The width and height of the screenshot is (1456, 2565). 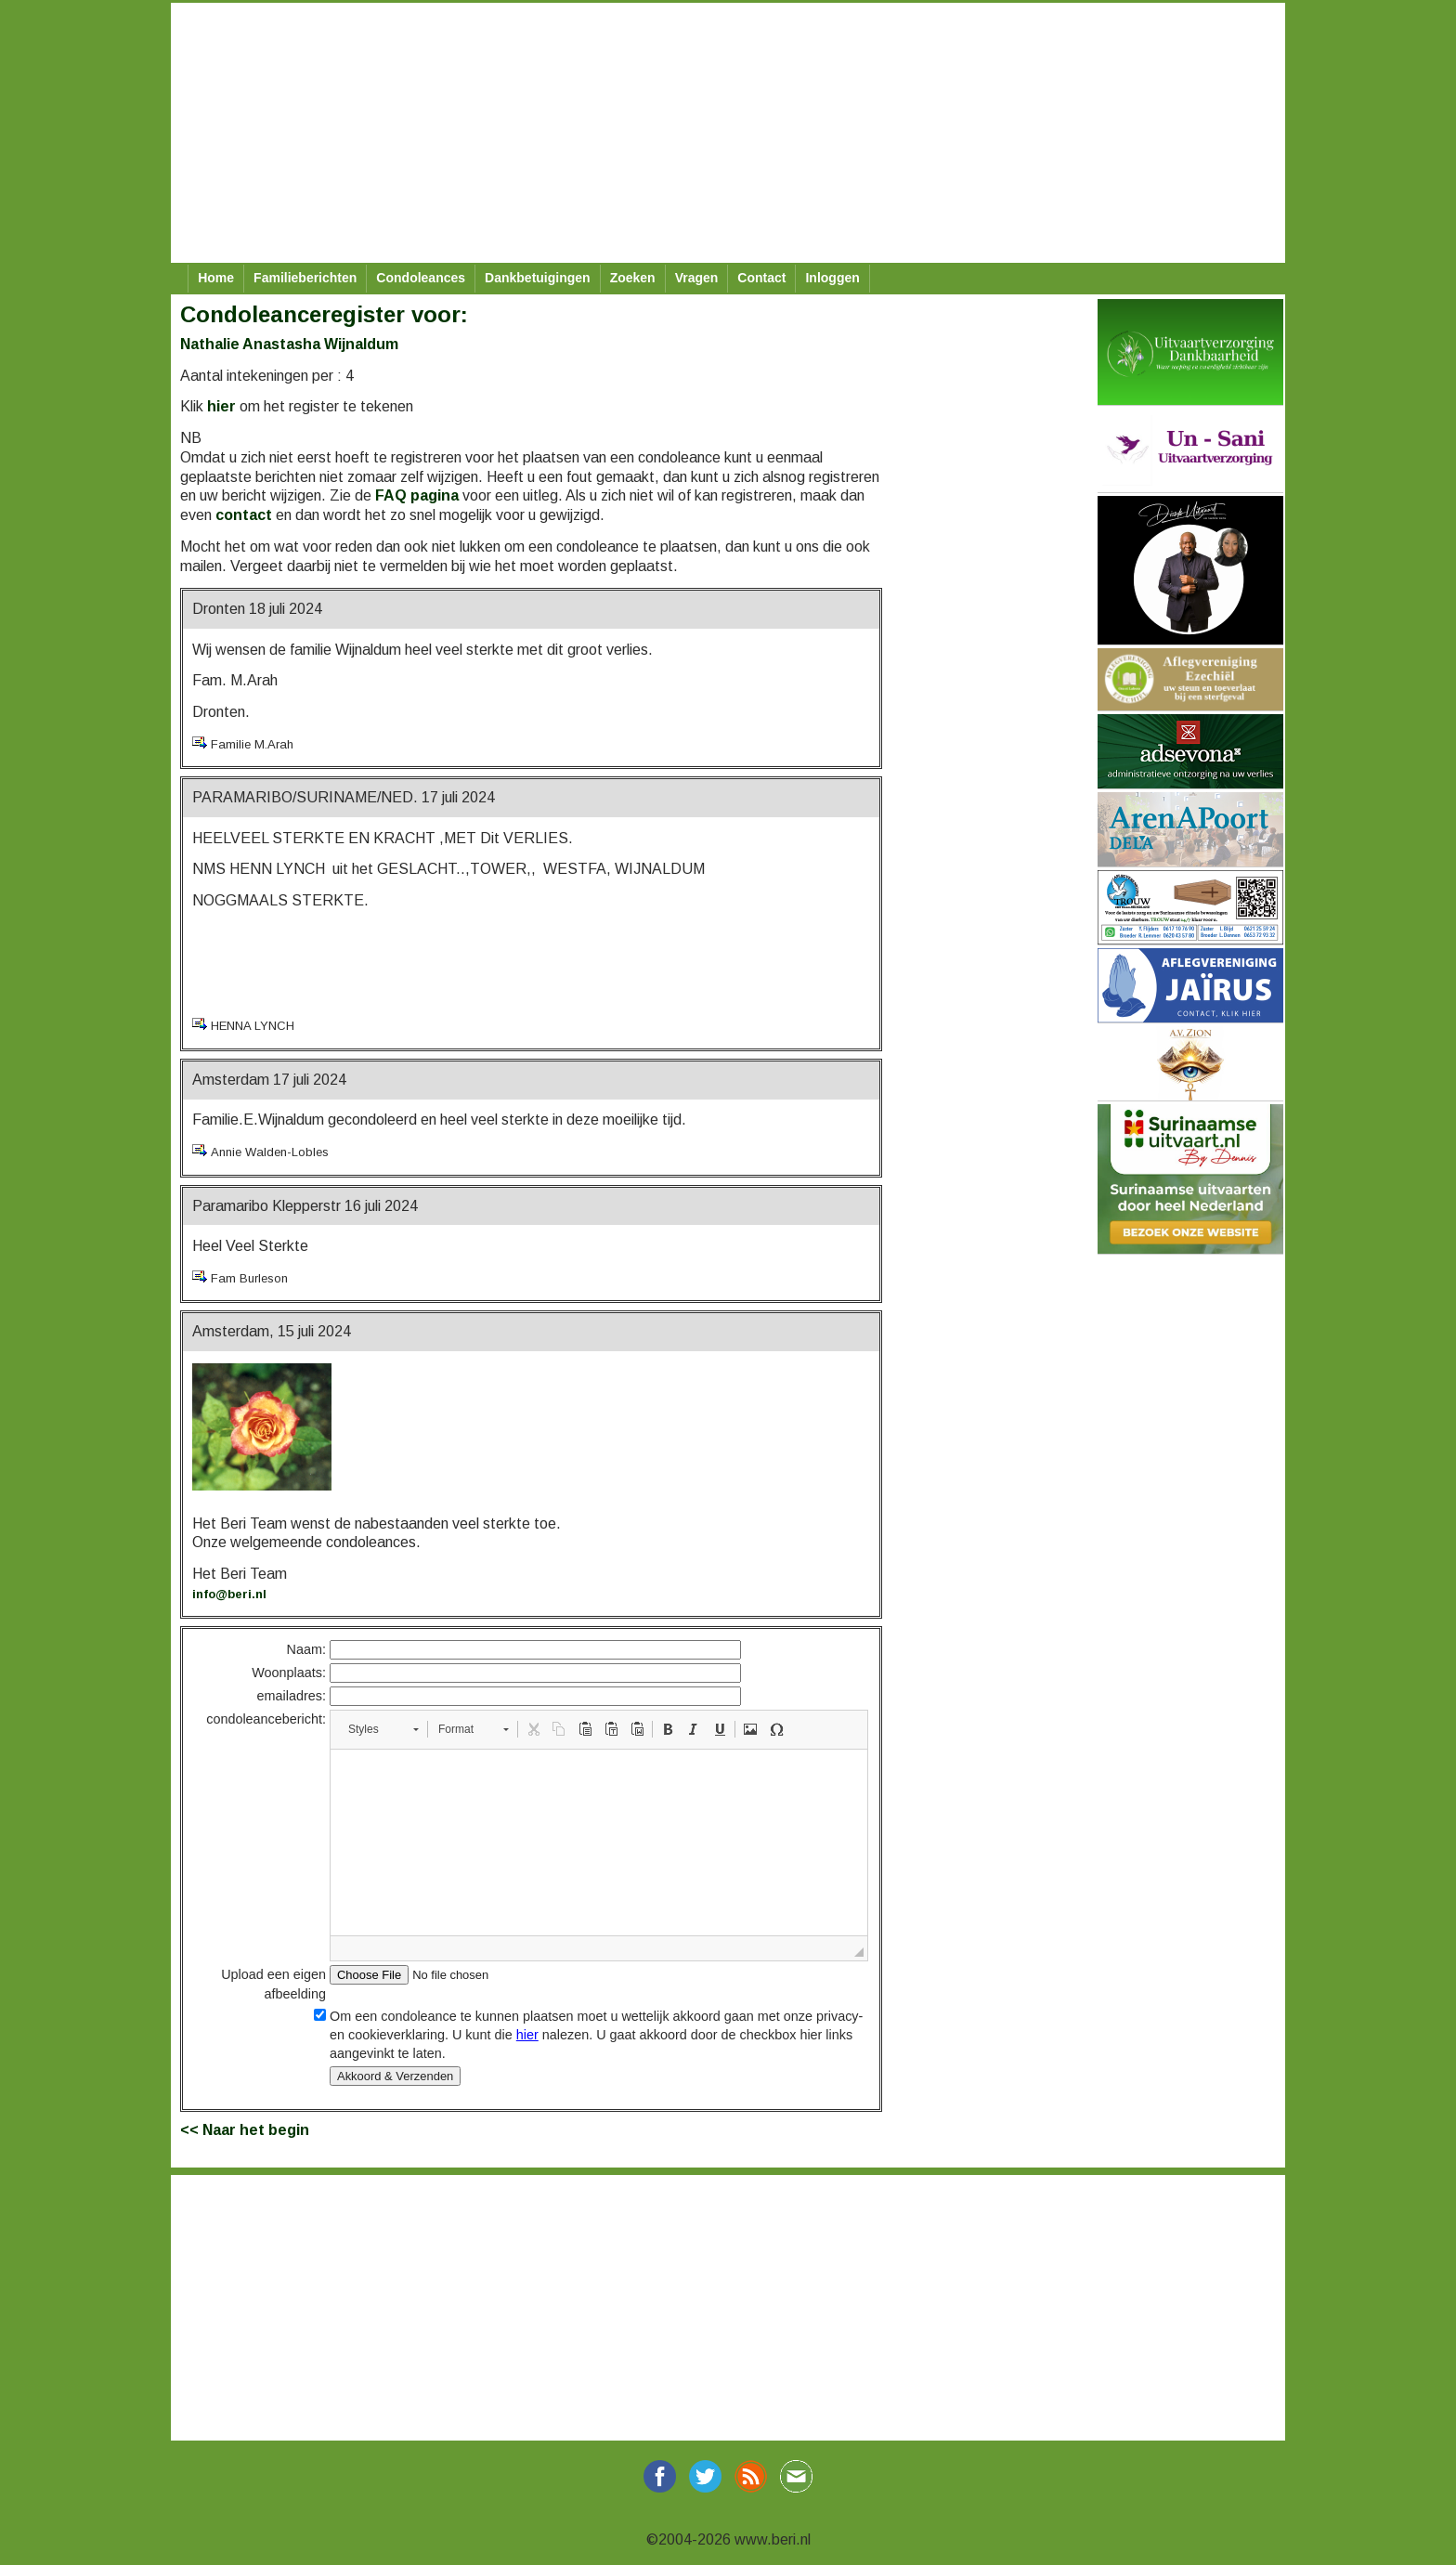 I want to click on contact, so click(x=243, y=515).